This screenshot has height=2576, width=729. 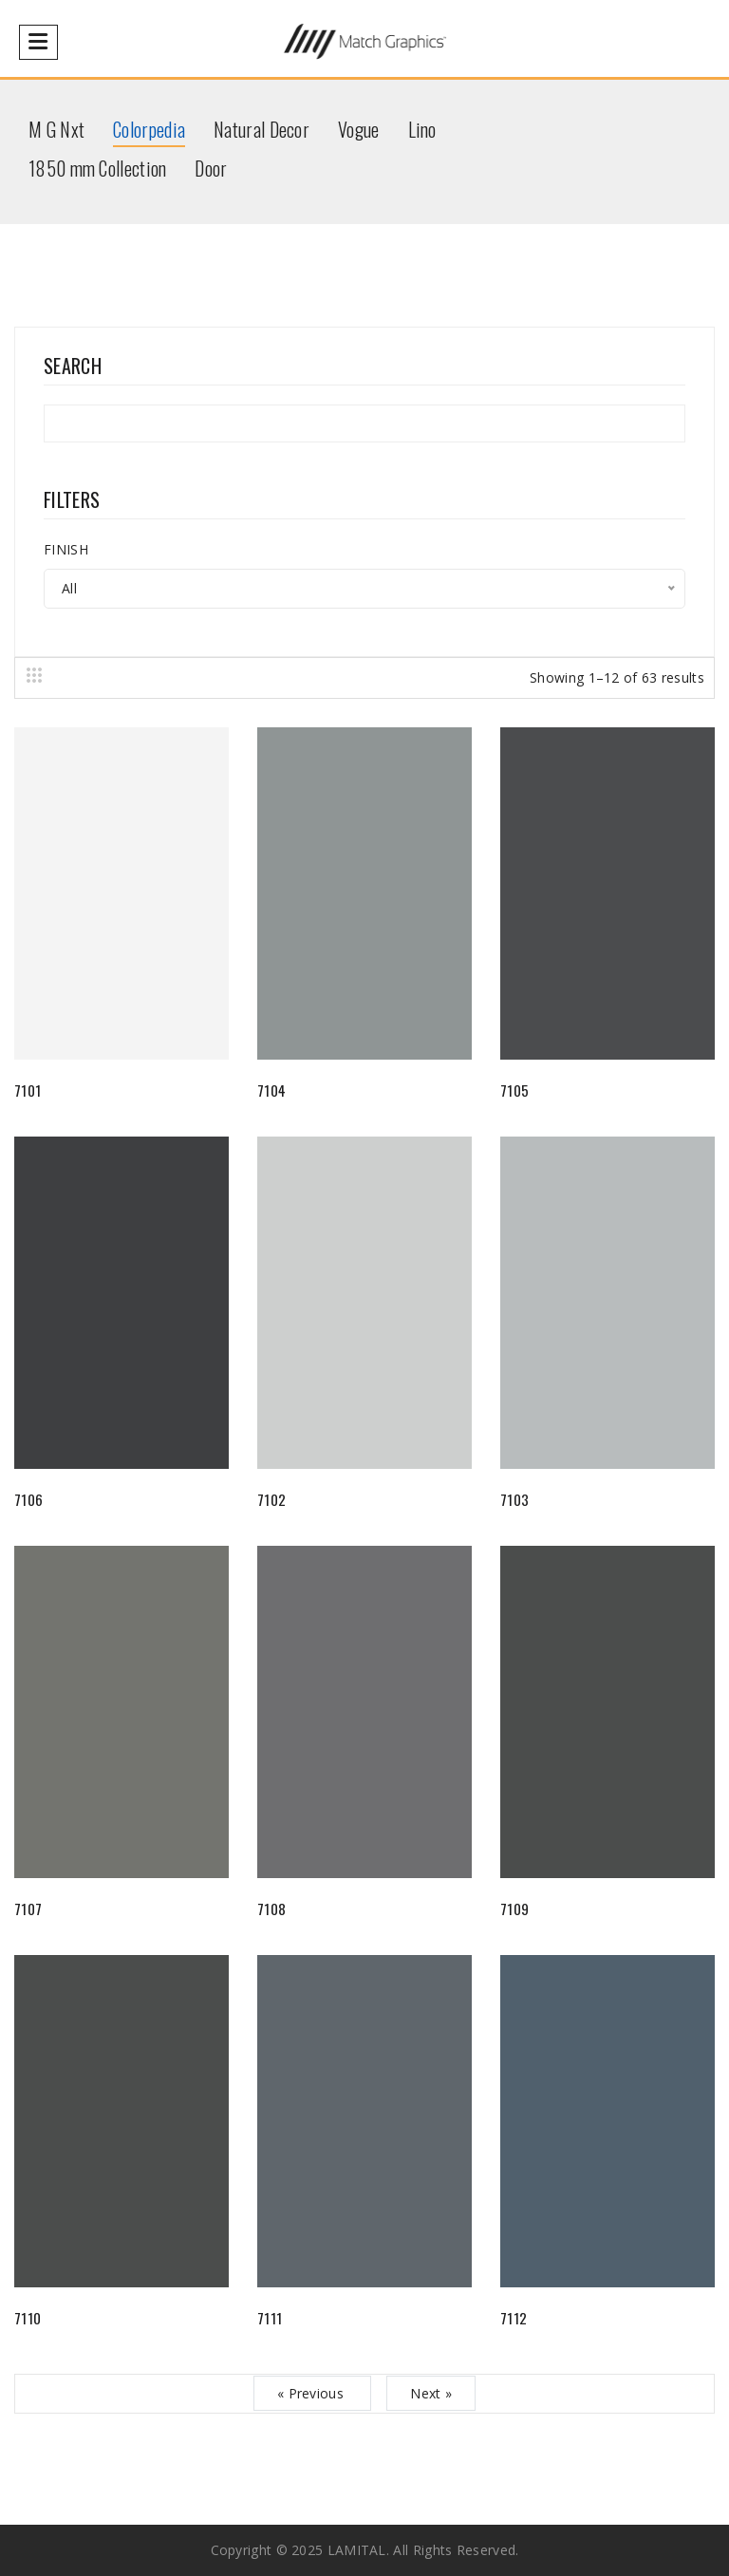 What do you see at coordinates (422, 129) in the screenshot?
I see `Lino` at bounding box center [422, 129].